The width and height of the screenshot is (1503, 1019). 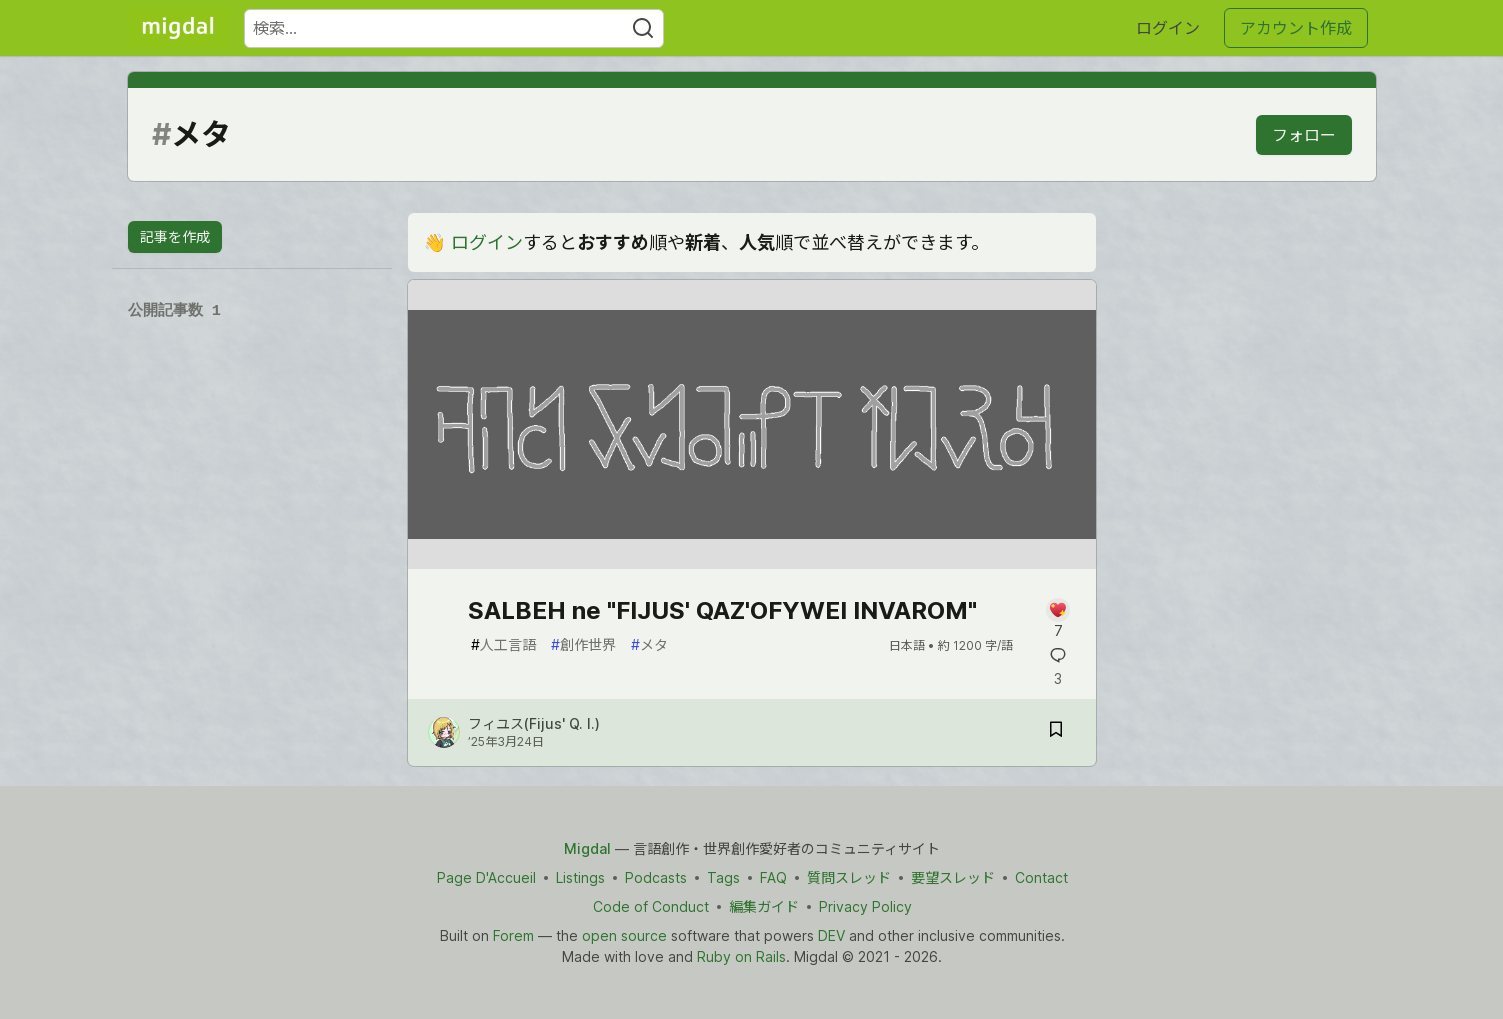 I want to click on メタ, so click(x=649, y=644).